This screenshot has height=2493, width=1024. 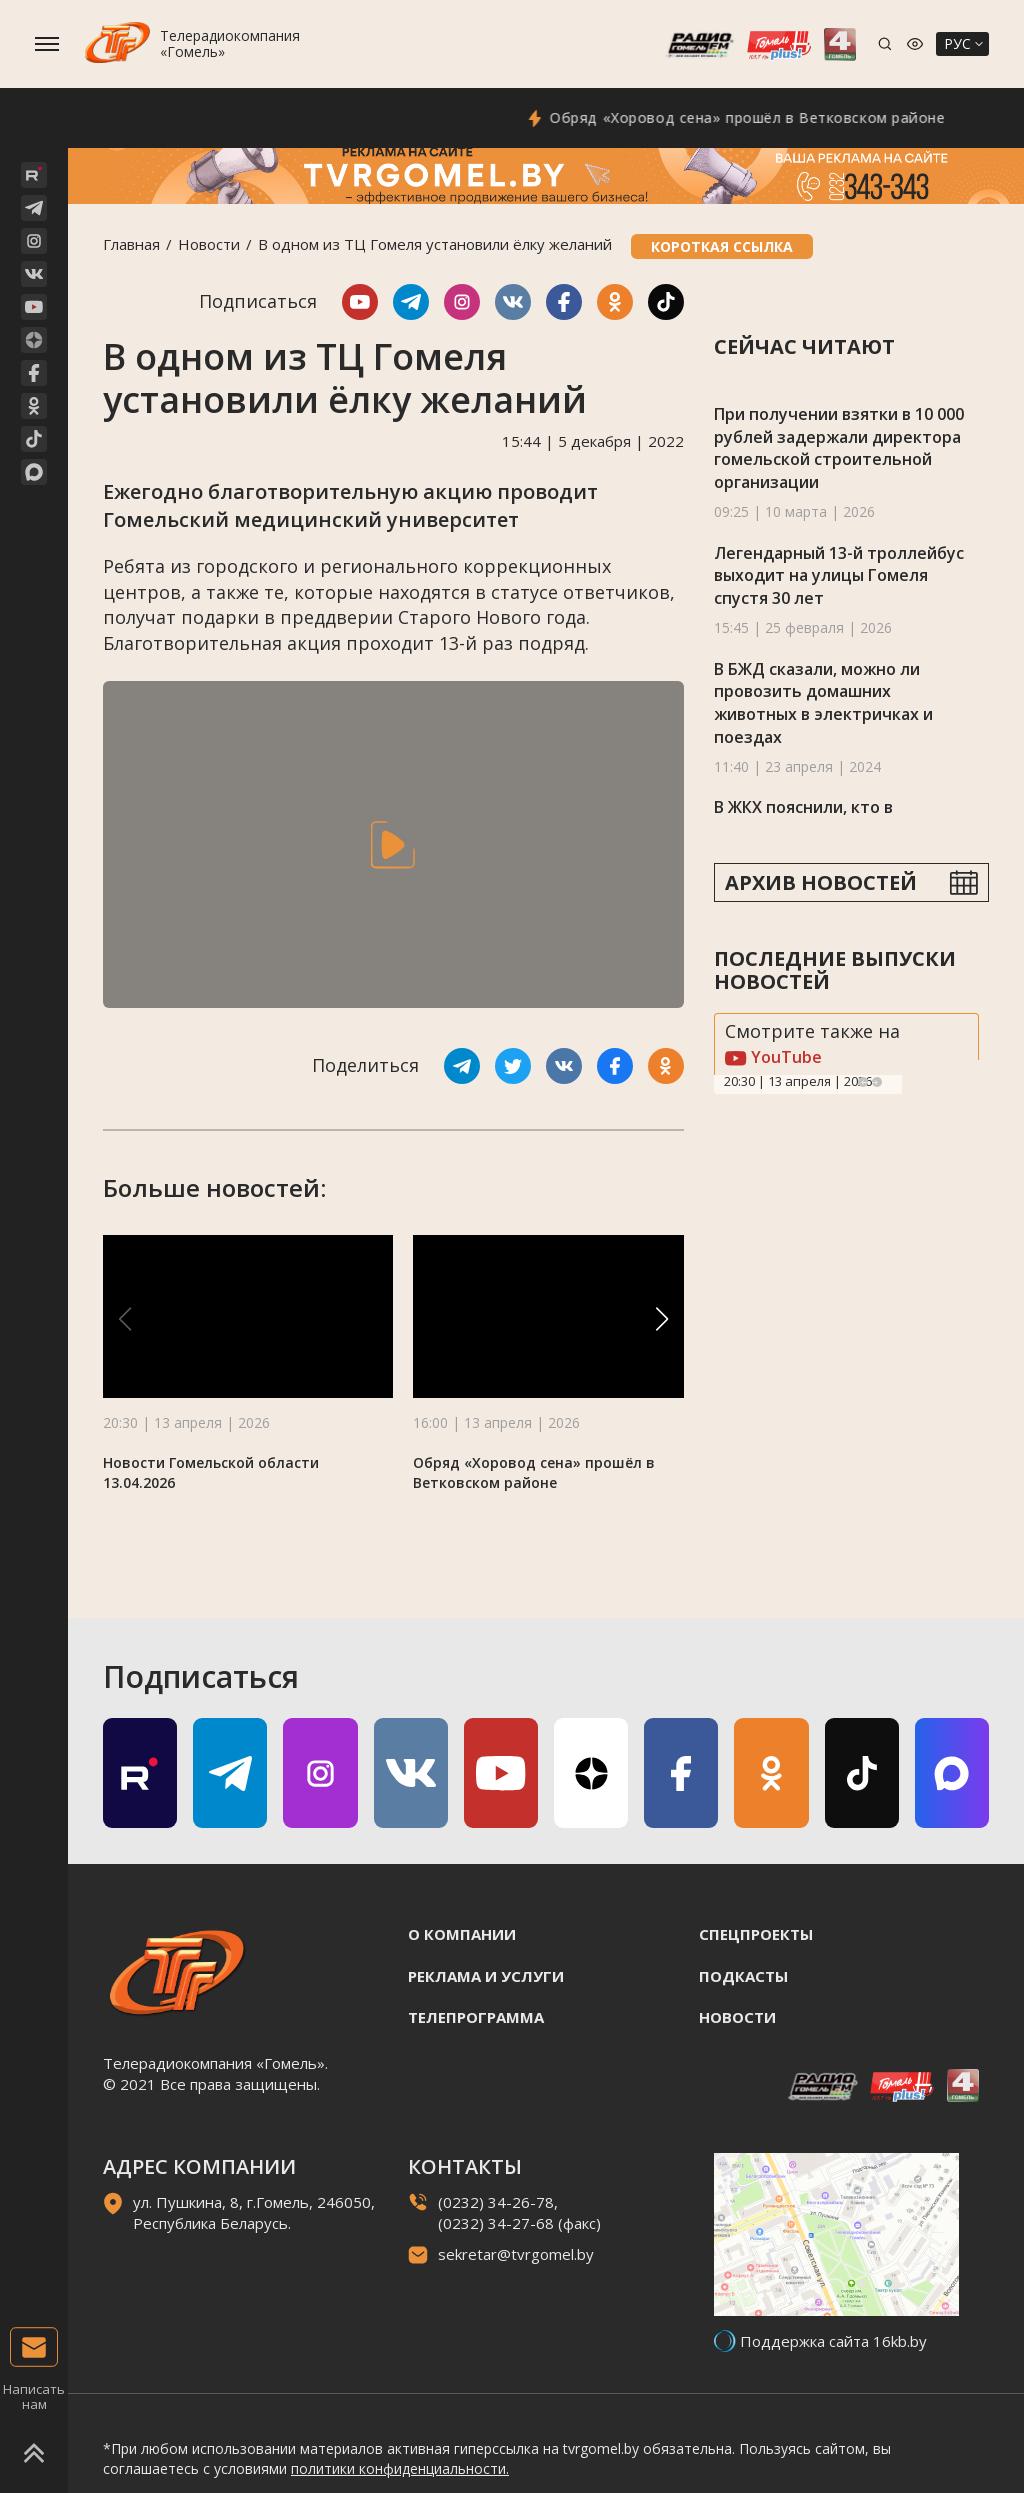 What do you see at coordinates (877, 1082) in the screenshot?
I see `Next` at bounding box center [877, 1082].